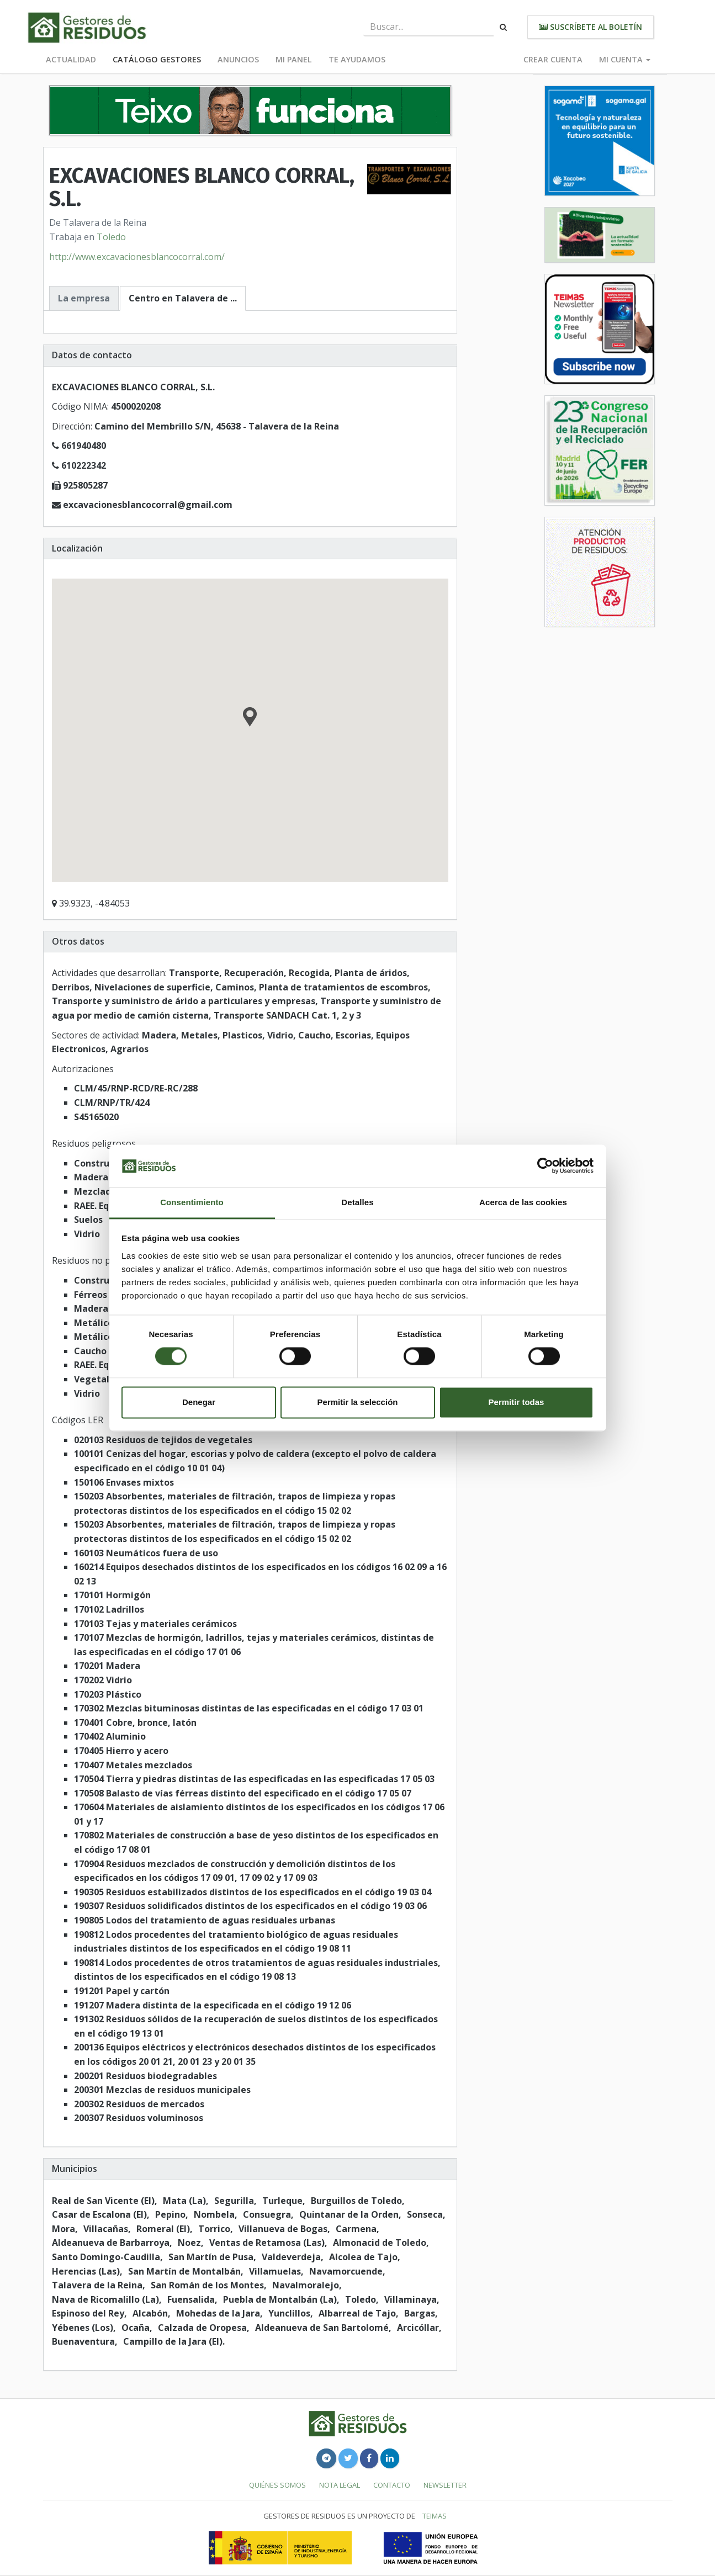  Describe the element at coordinates (137, 257) in the screenshot. I see `http://www.excavacionesblancocorral.com/` at that location.